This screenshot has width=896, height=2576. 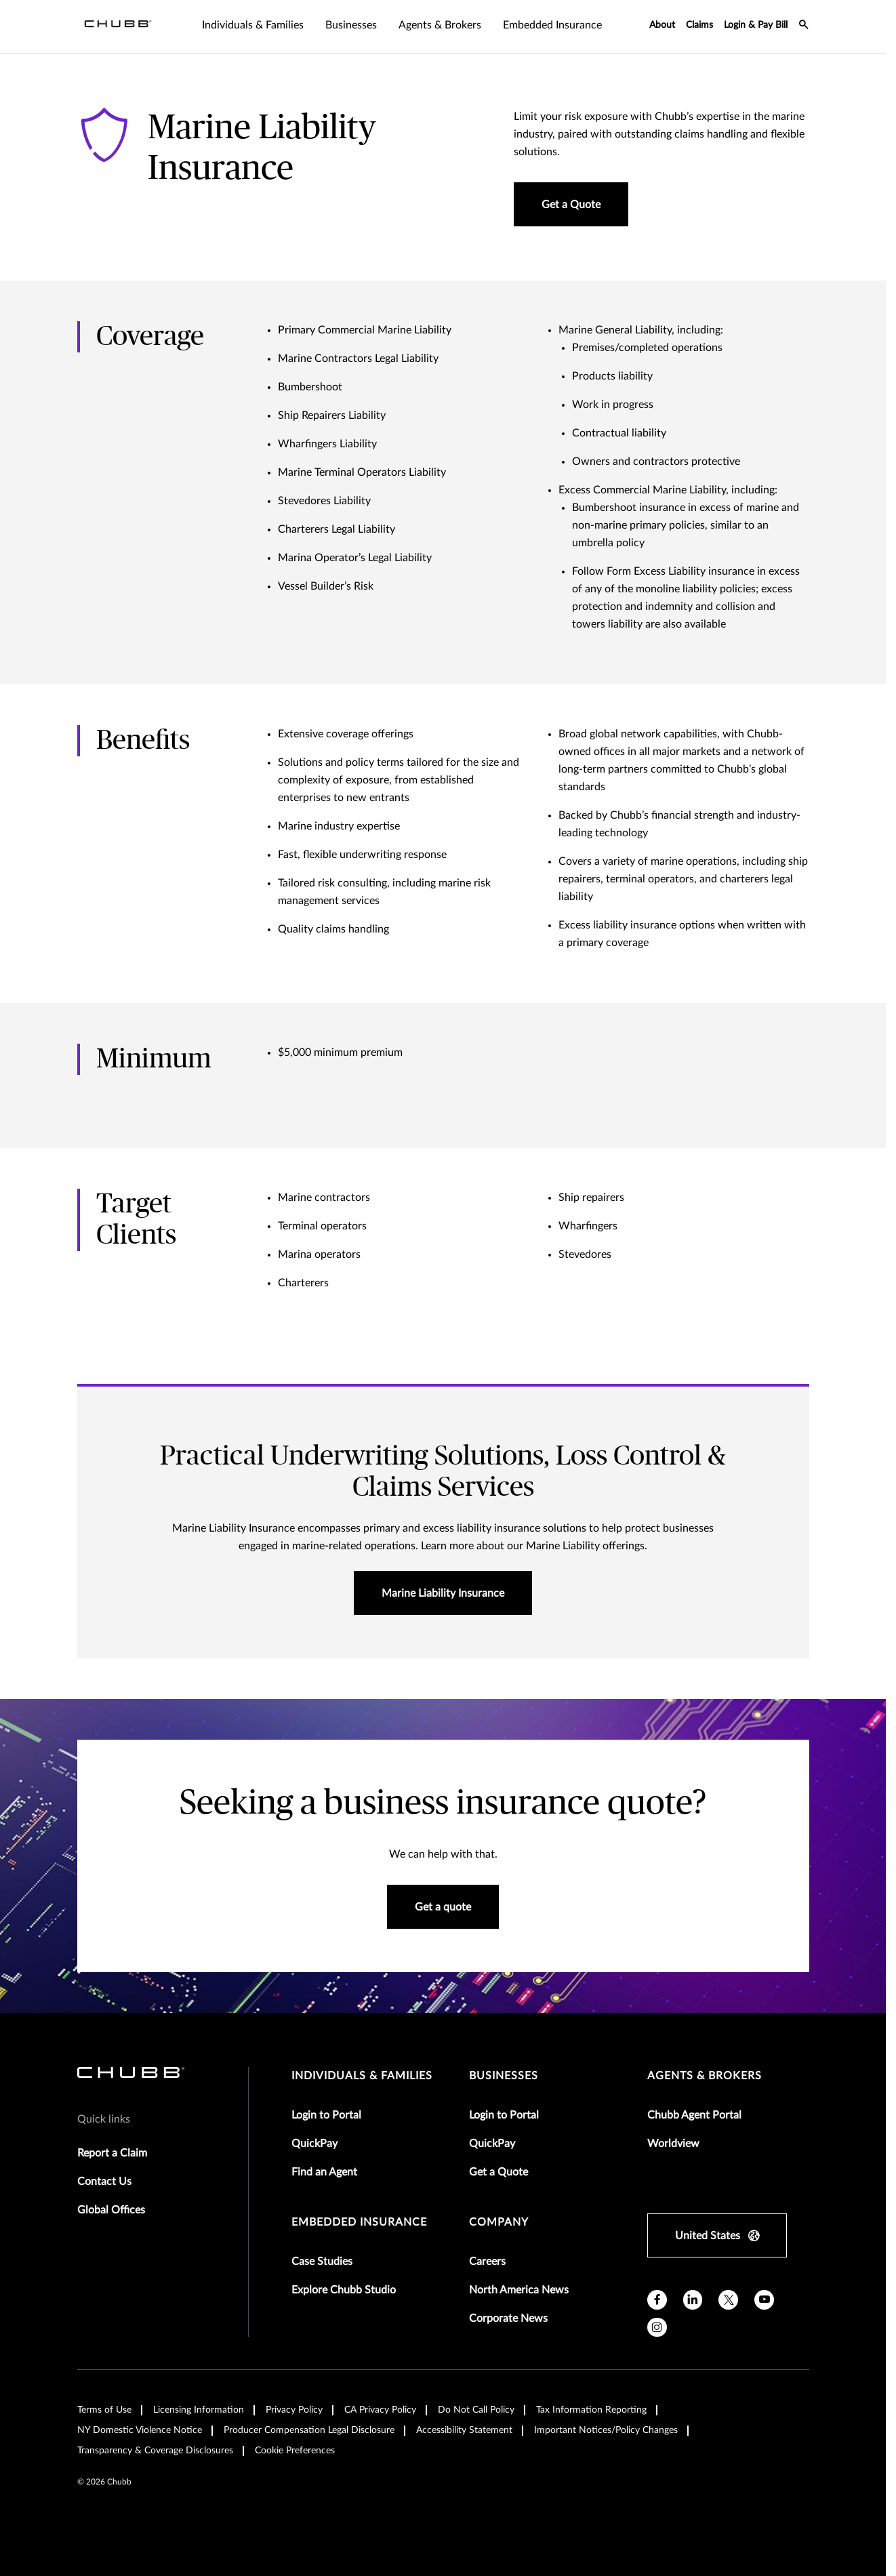 I want to click on Get a Quote, so click(x=498, y=2172).